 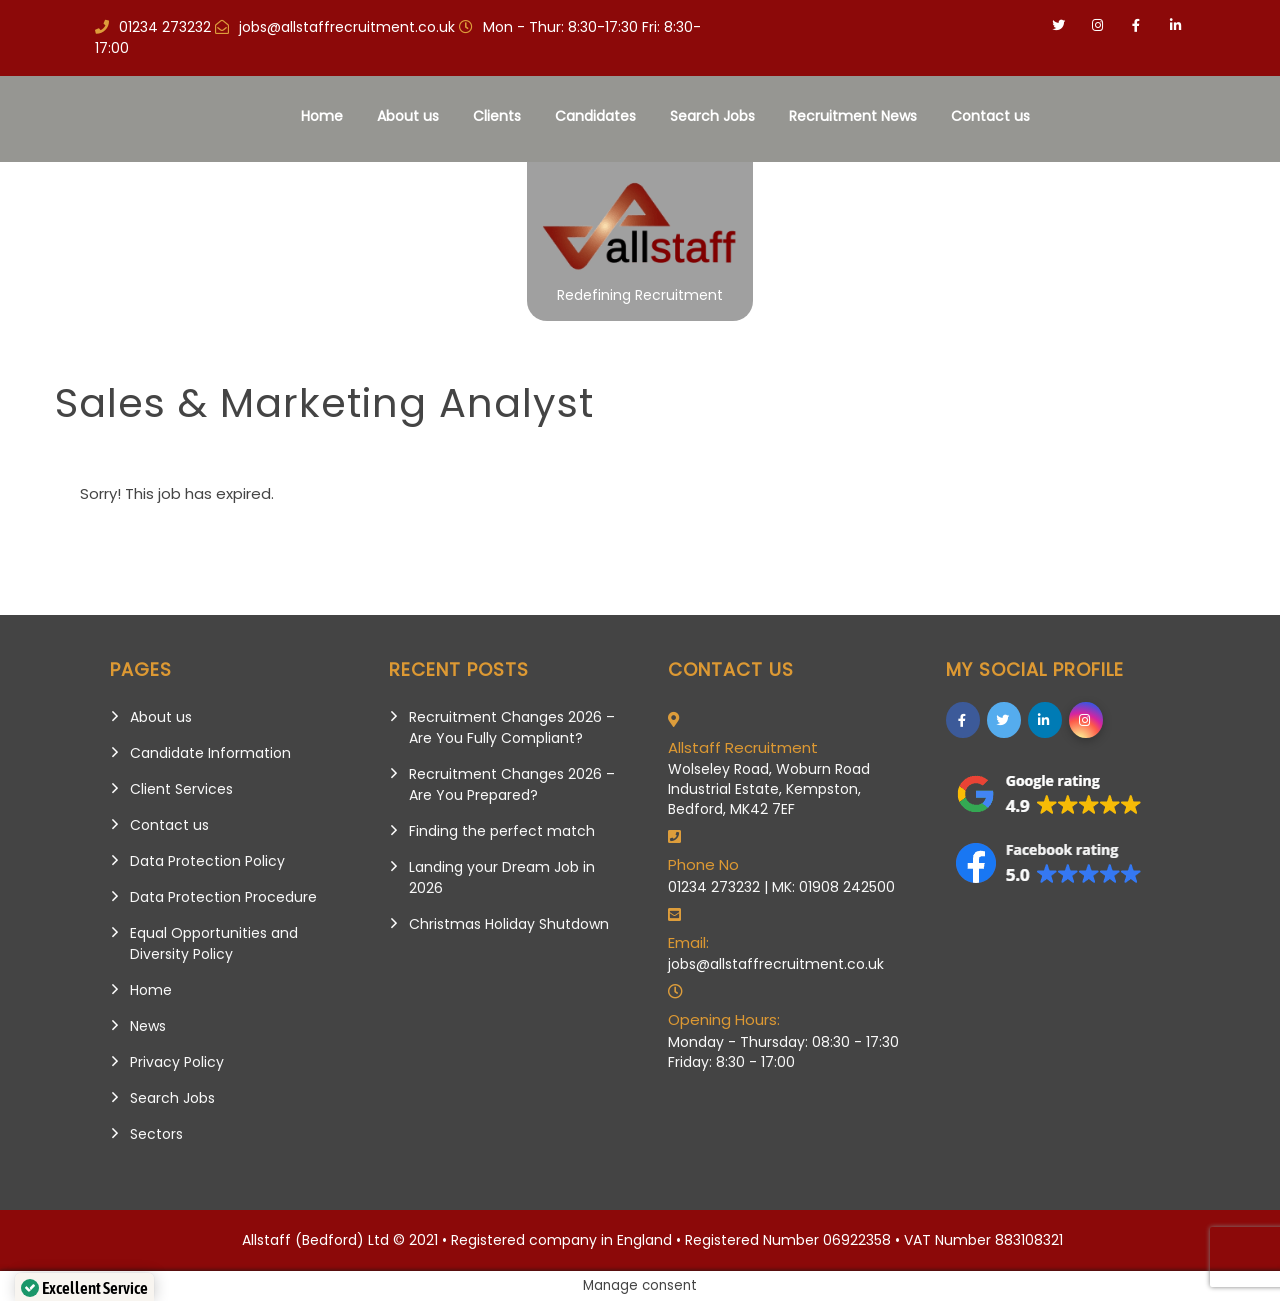 I want to click on Search Jobs, so click(x=712, y=116).